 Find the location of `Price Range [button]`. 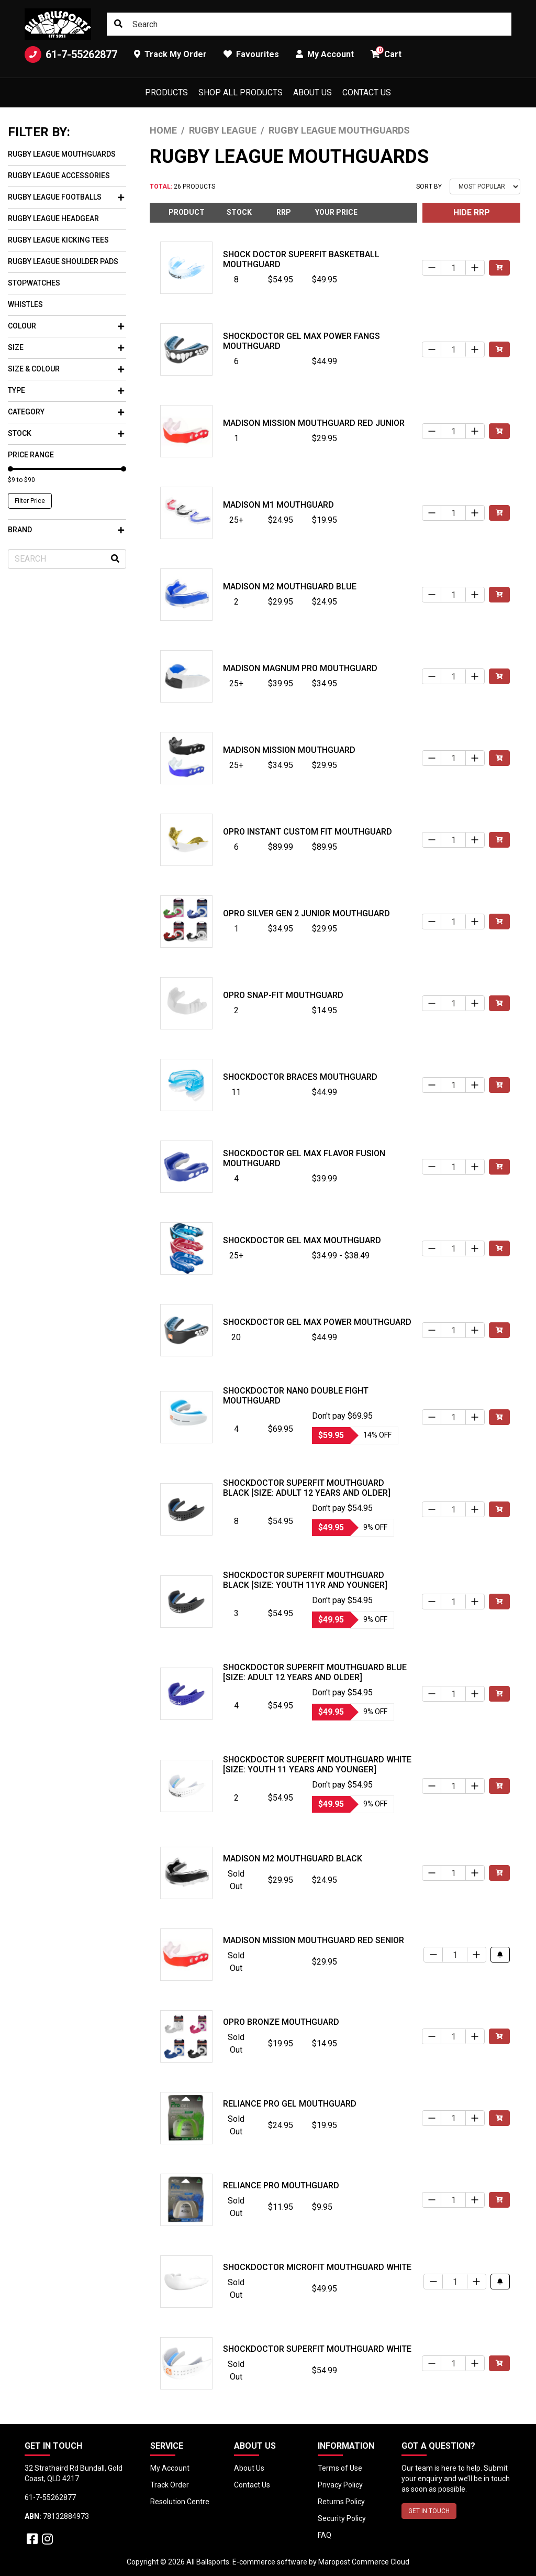

Price Range [button] is located at coordinates (31, 455).